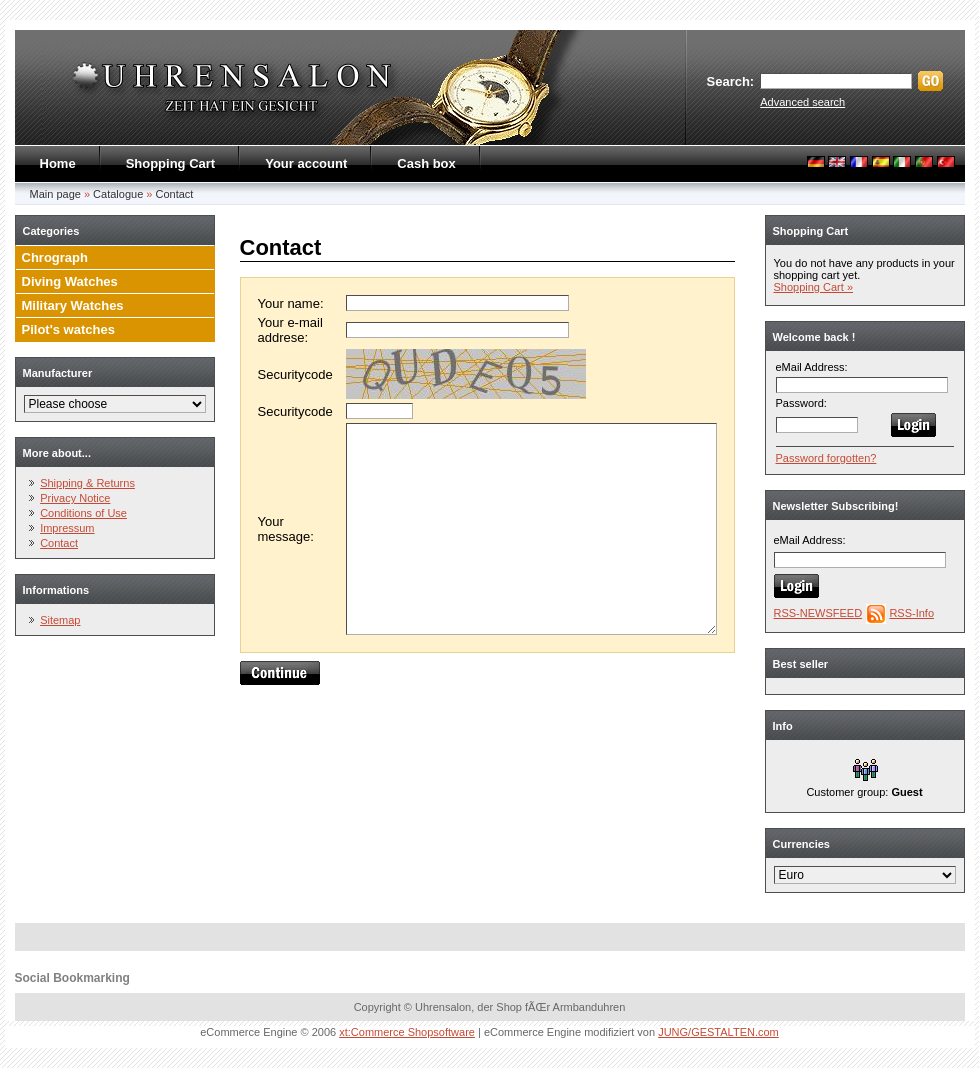 The height and width of the screenshot is (1068, 979). What do you see at coordinates (911, 613) in the screenshot?
I see `RSS-Info` at bounding box center [911, 613].